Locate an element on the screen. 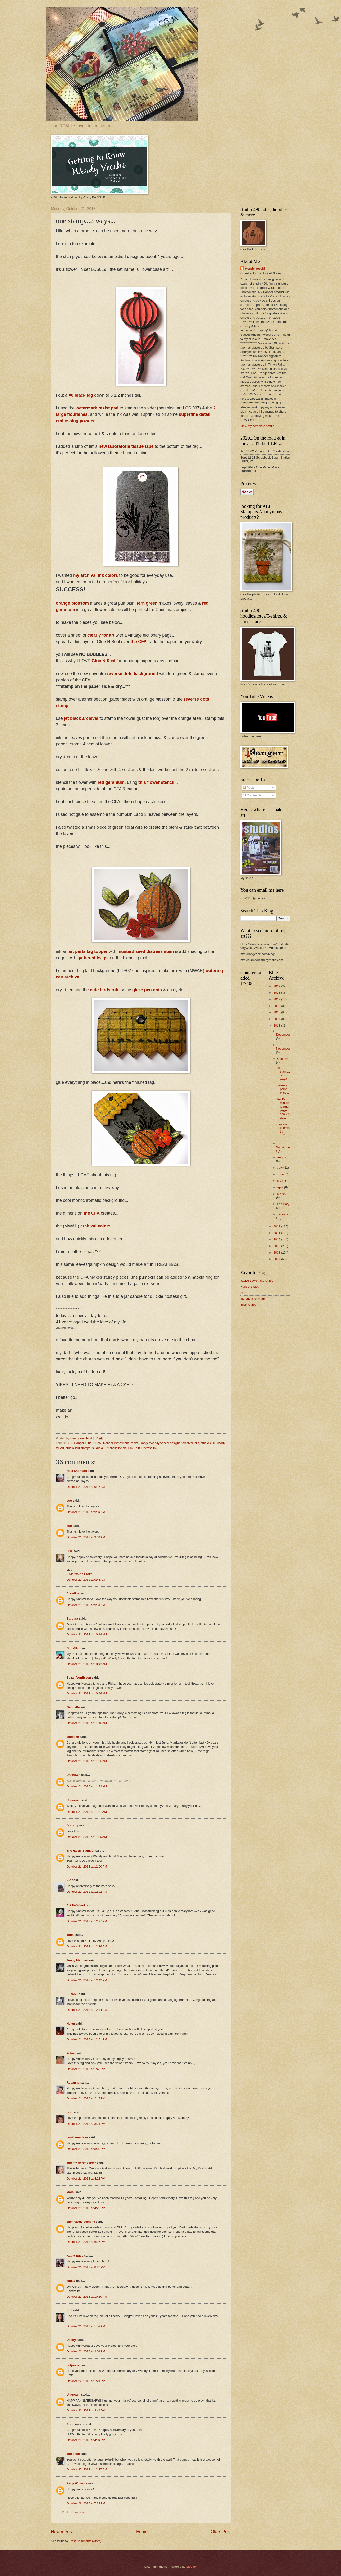 The image size is (341, 2576). SusanK is located at coordinates (72, 1994).